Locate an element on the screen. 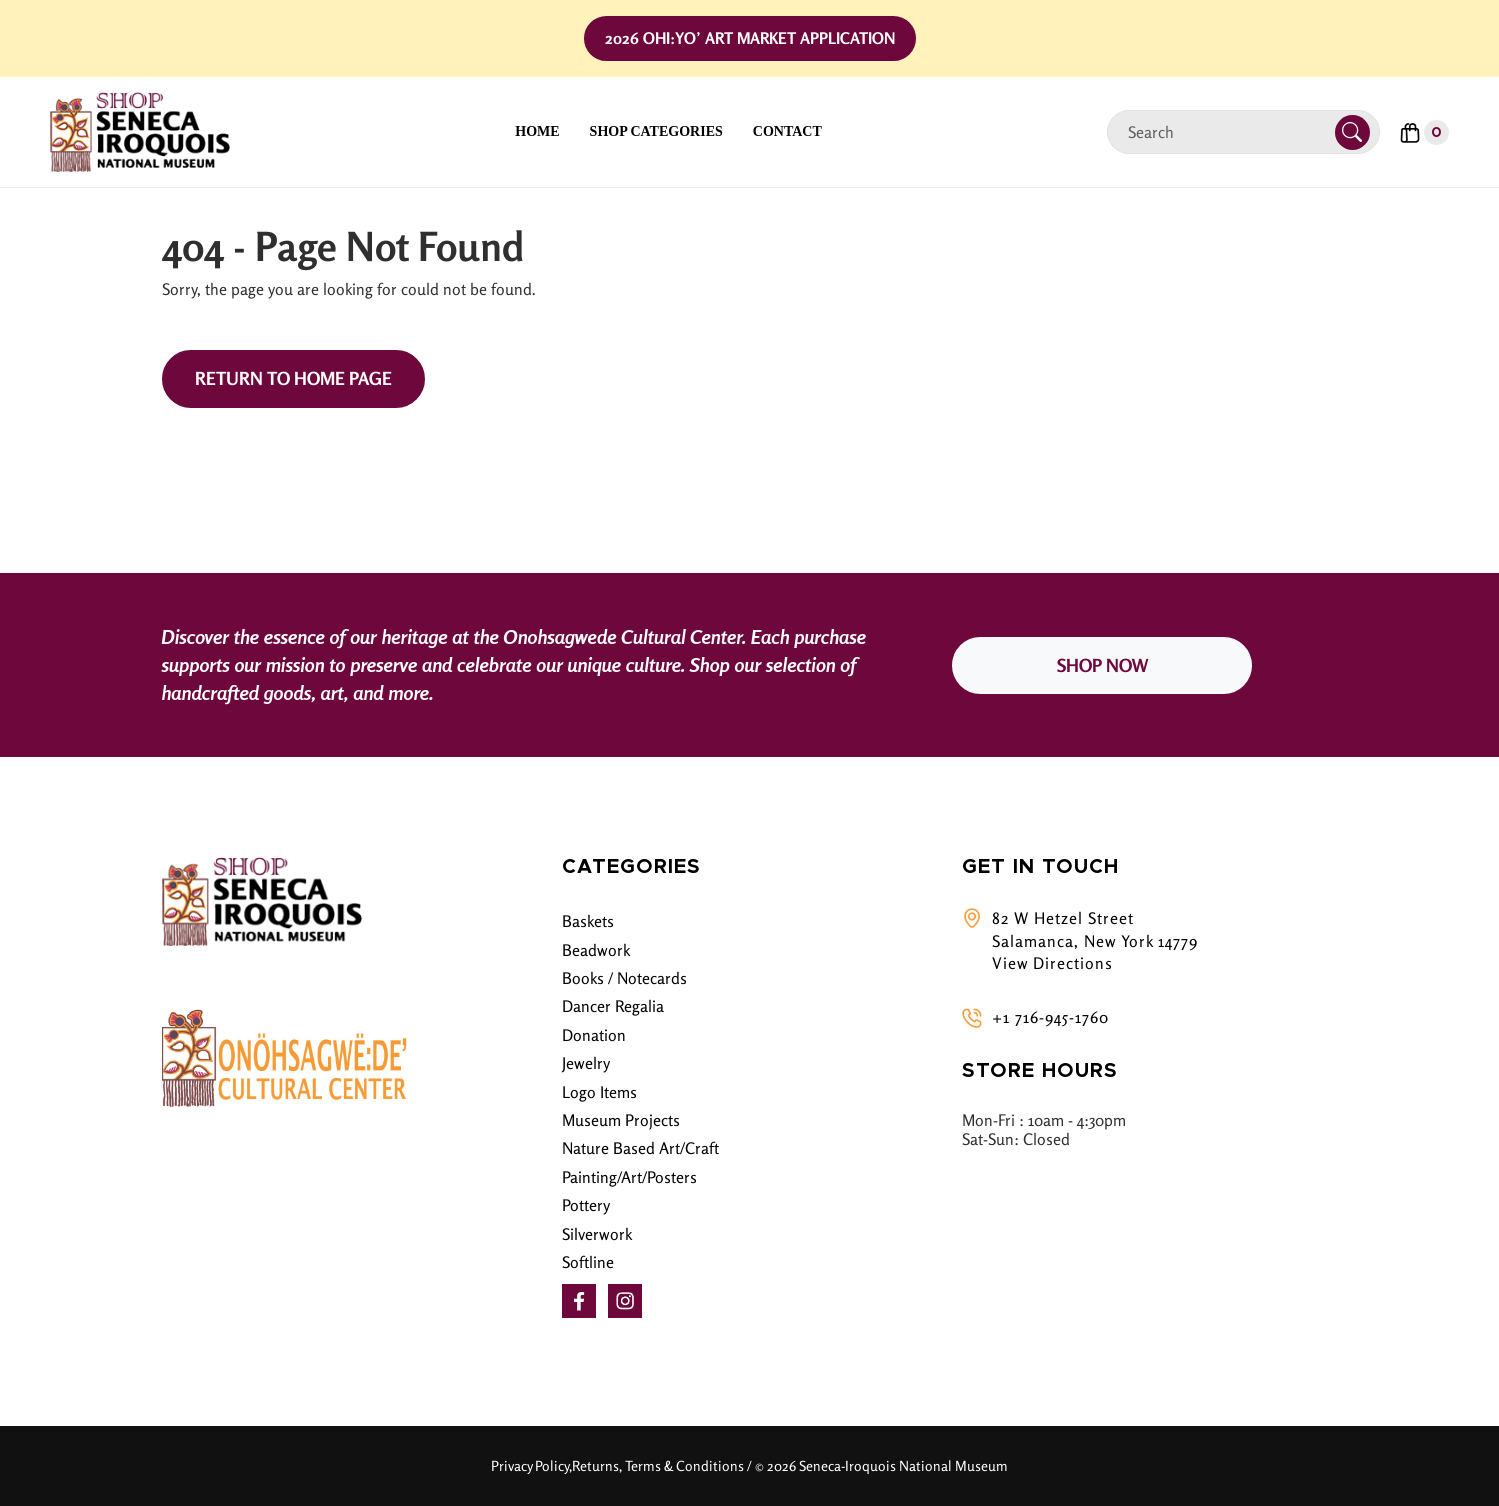 This screenshot has height=1506, width=1499. Shop Categories is located at coordinates (656, 131).